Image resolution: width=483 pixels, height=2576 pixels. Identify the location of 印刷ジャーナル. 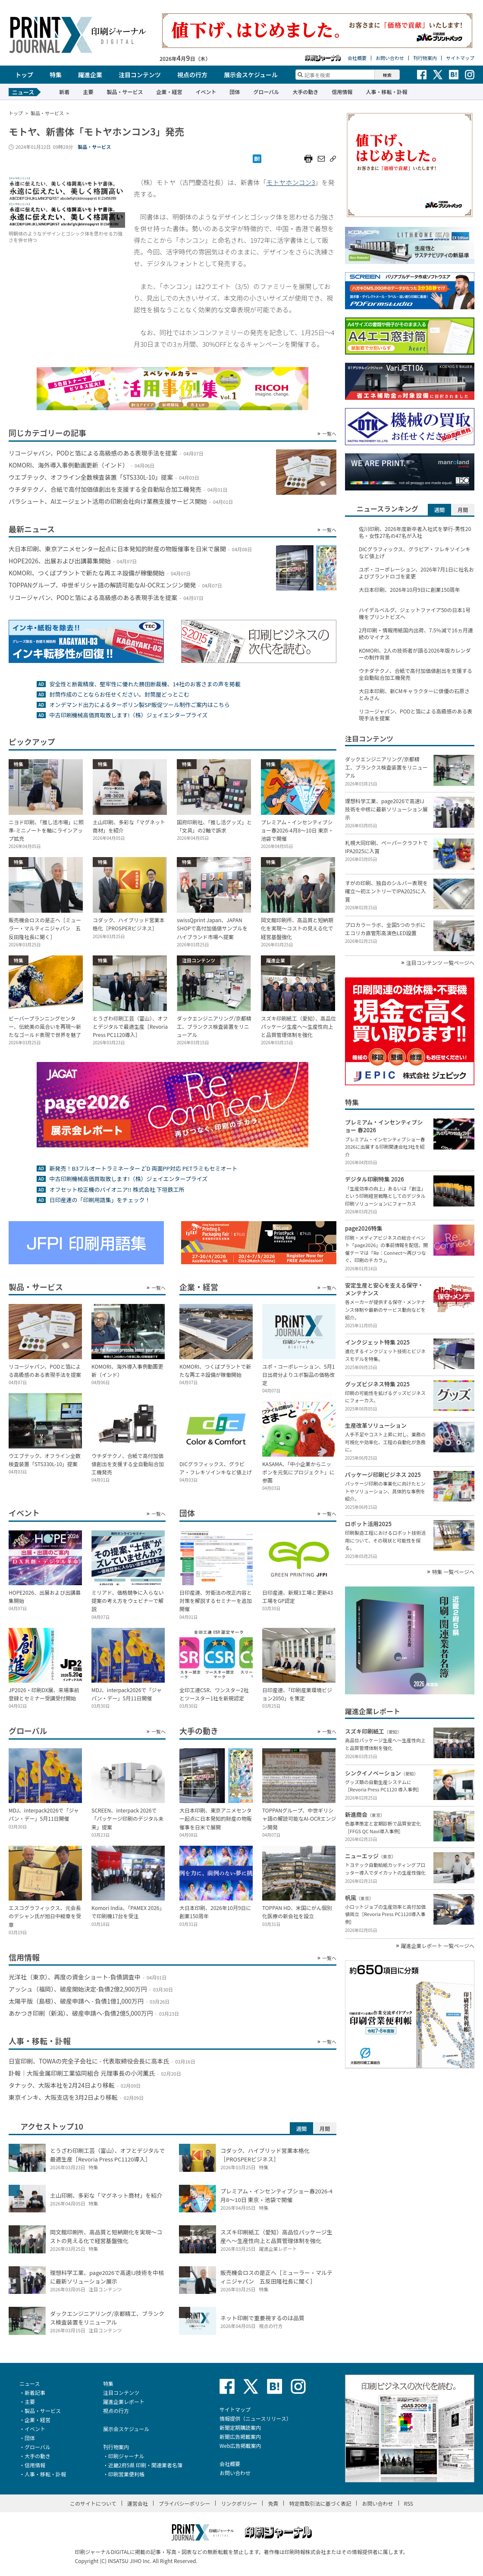
(126, 2456).